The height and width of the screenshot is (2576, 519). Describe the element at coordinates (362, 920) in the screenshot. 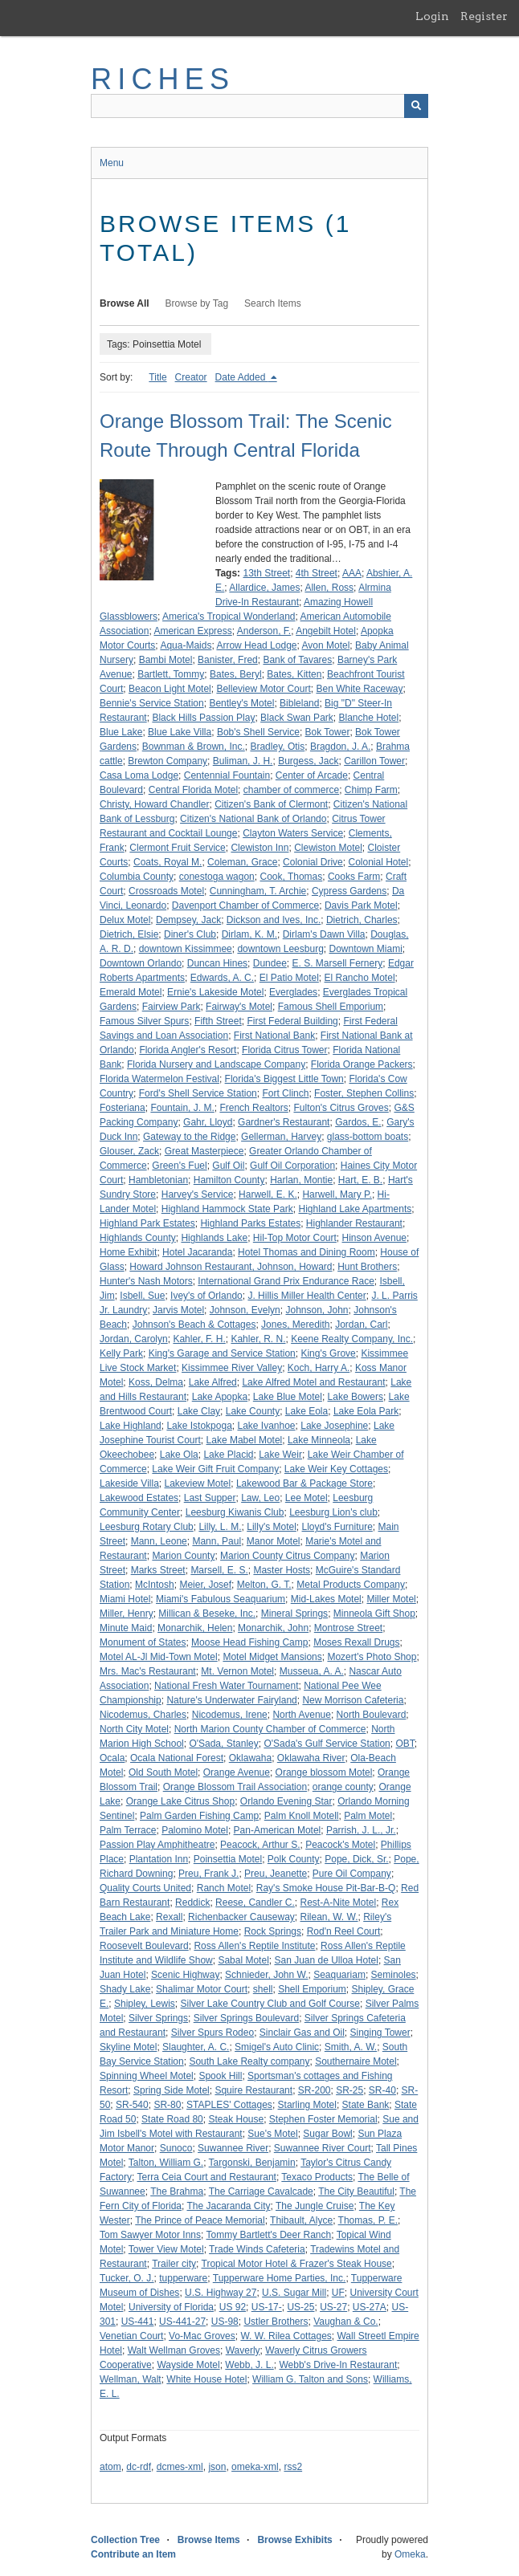

I see `Dietrich, Charles` at that location.